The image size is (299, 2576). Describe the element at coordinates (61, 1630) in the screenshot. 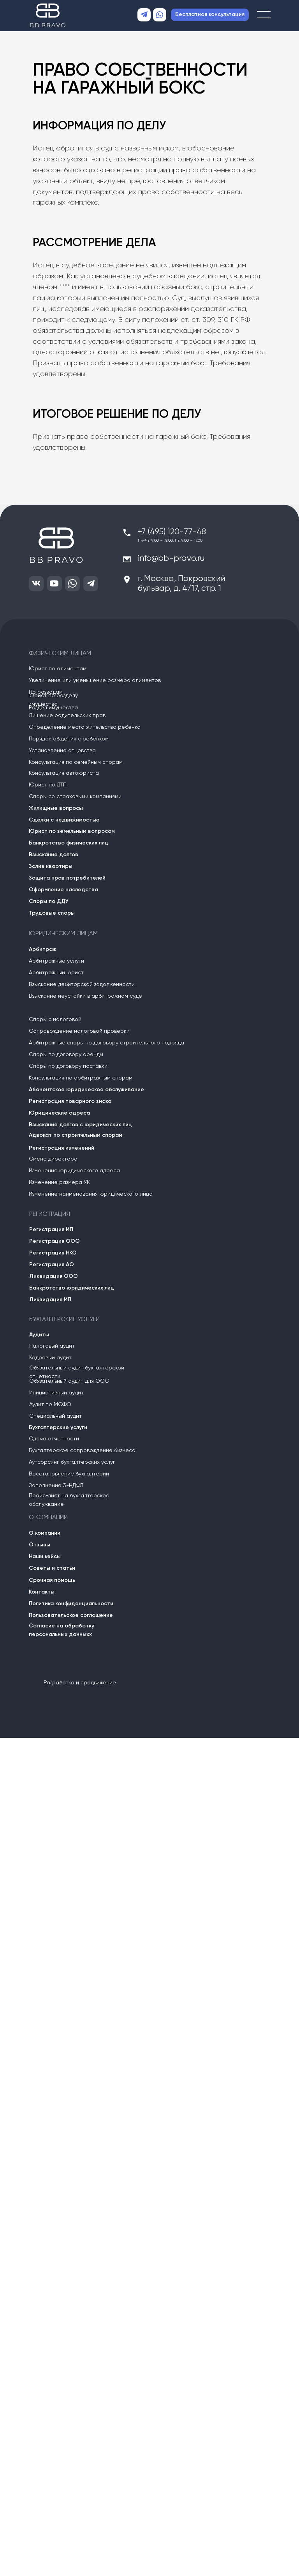

I see `Согласие на обработку персональных данныхх` at that location.